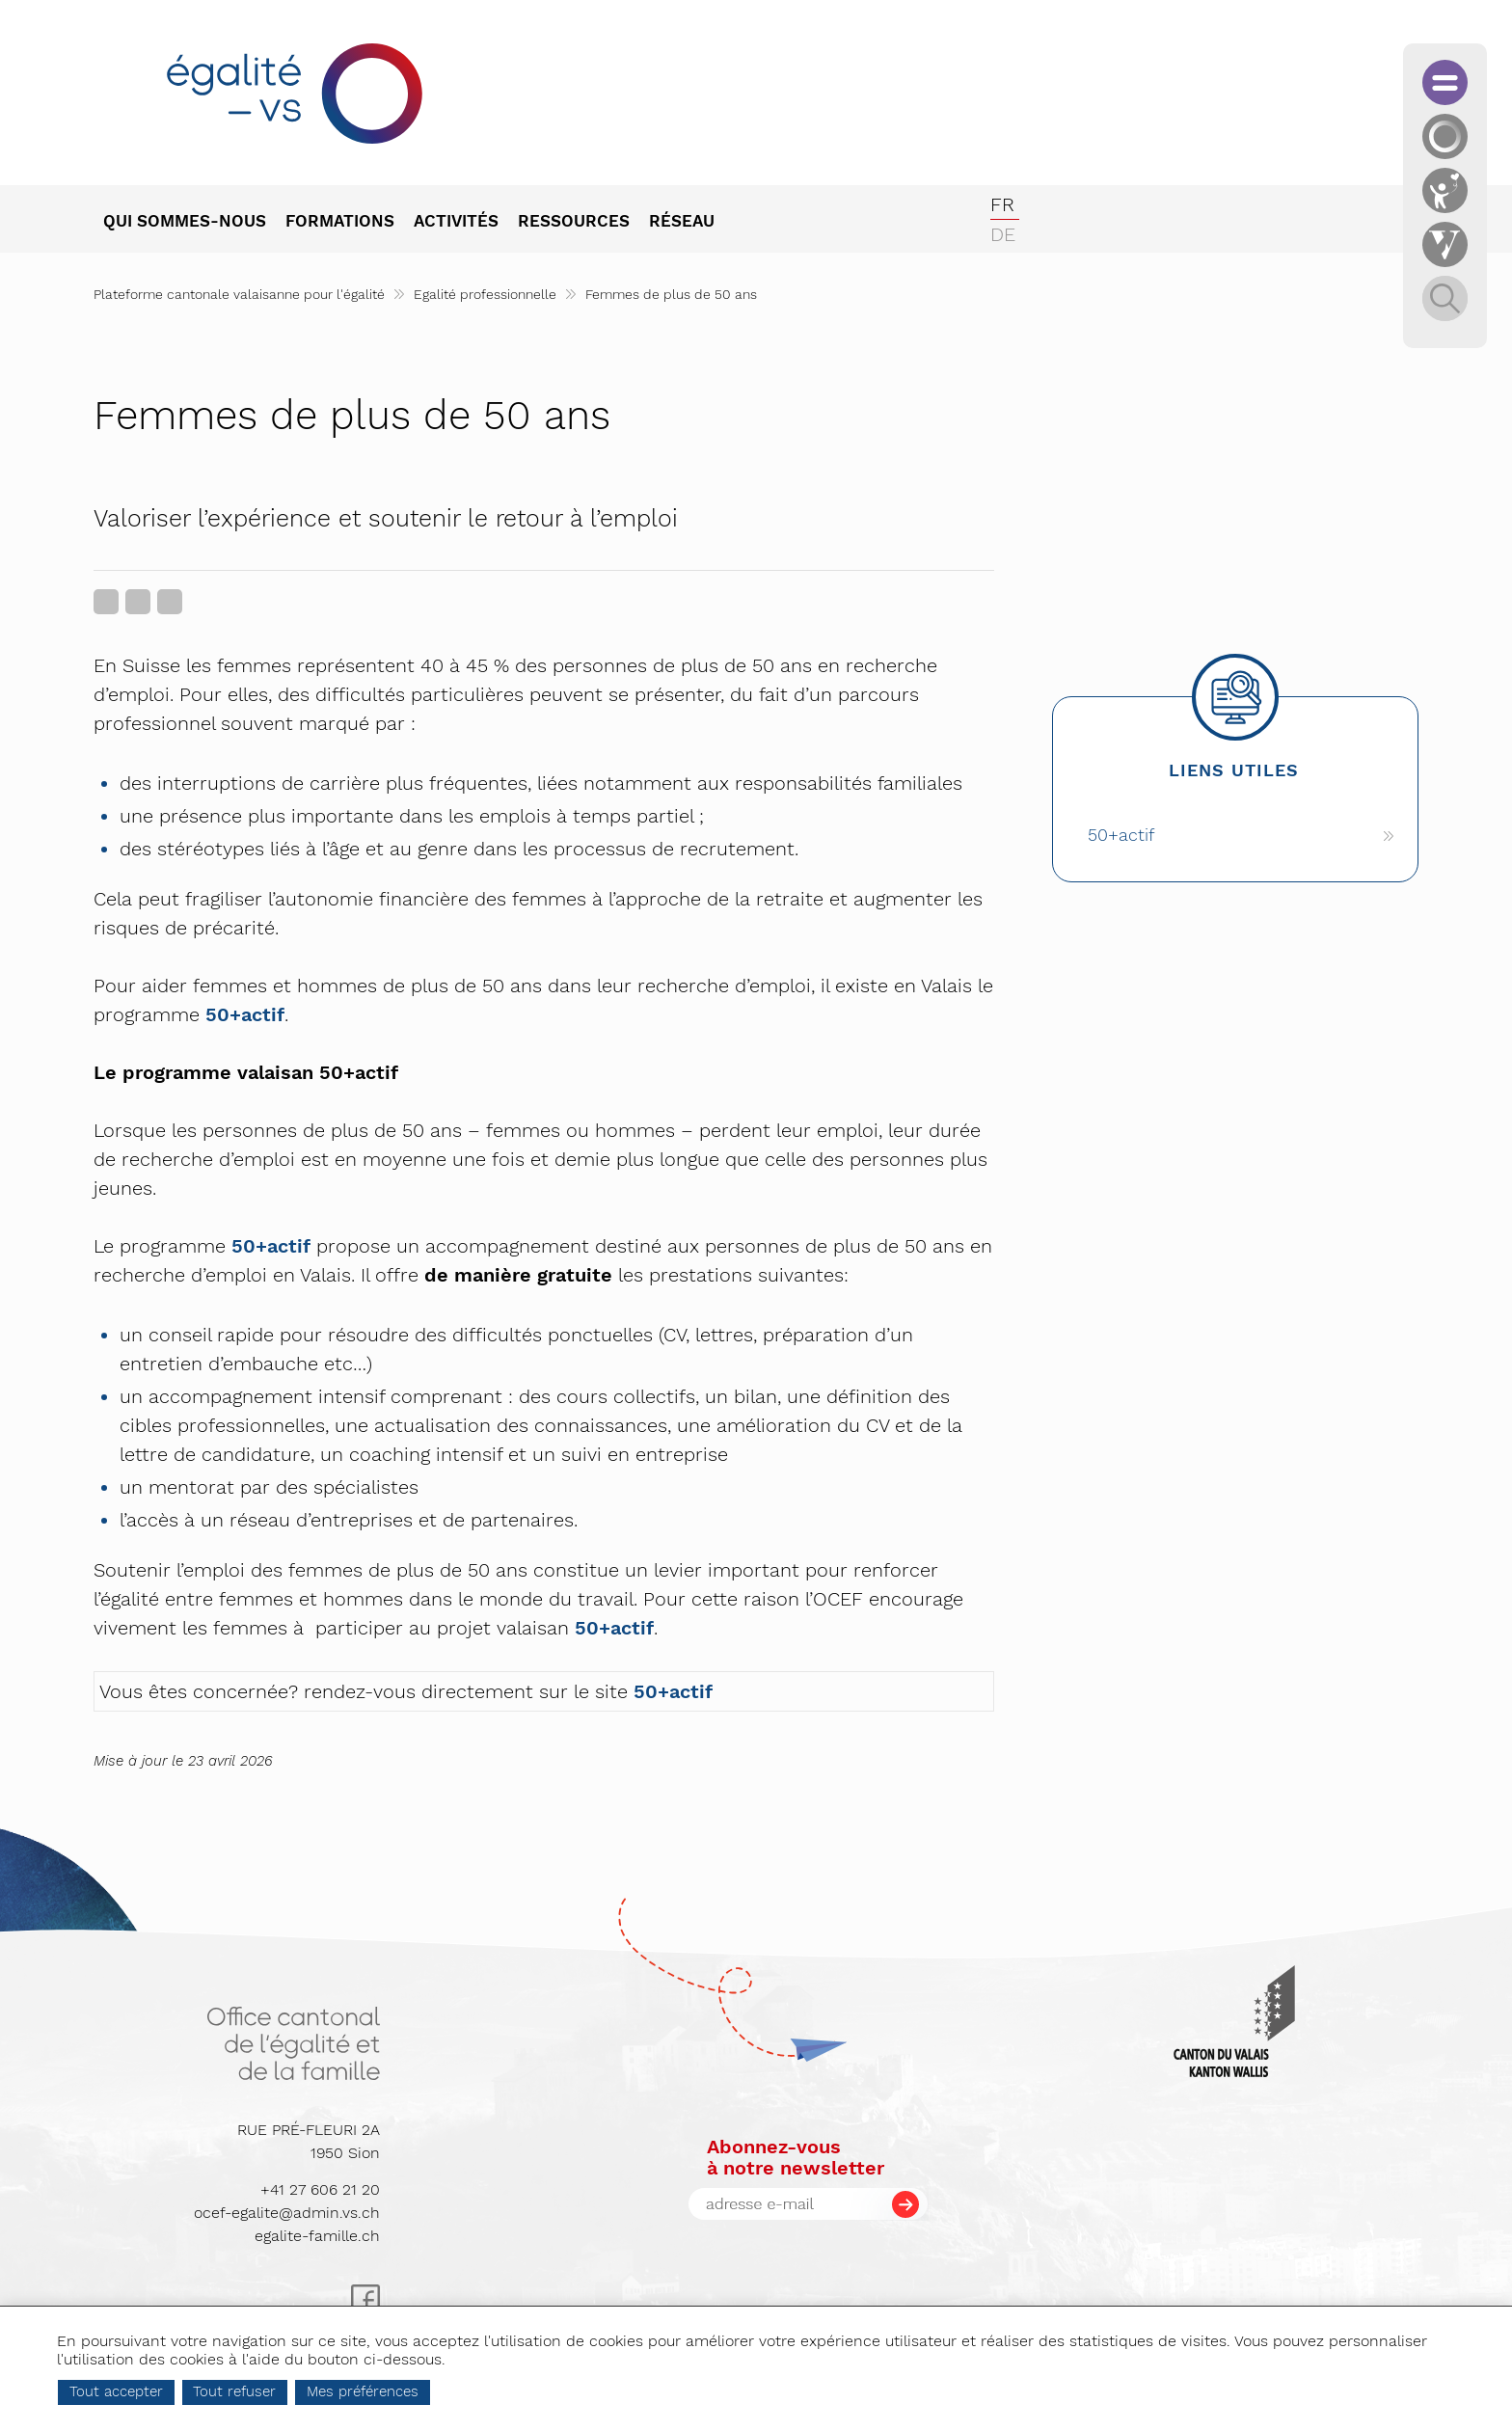 The image size is (1512, 2431). I want to click on 50+actif, so click(244, 1014).